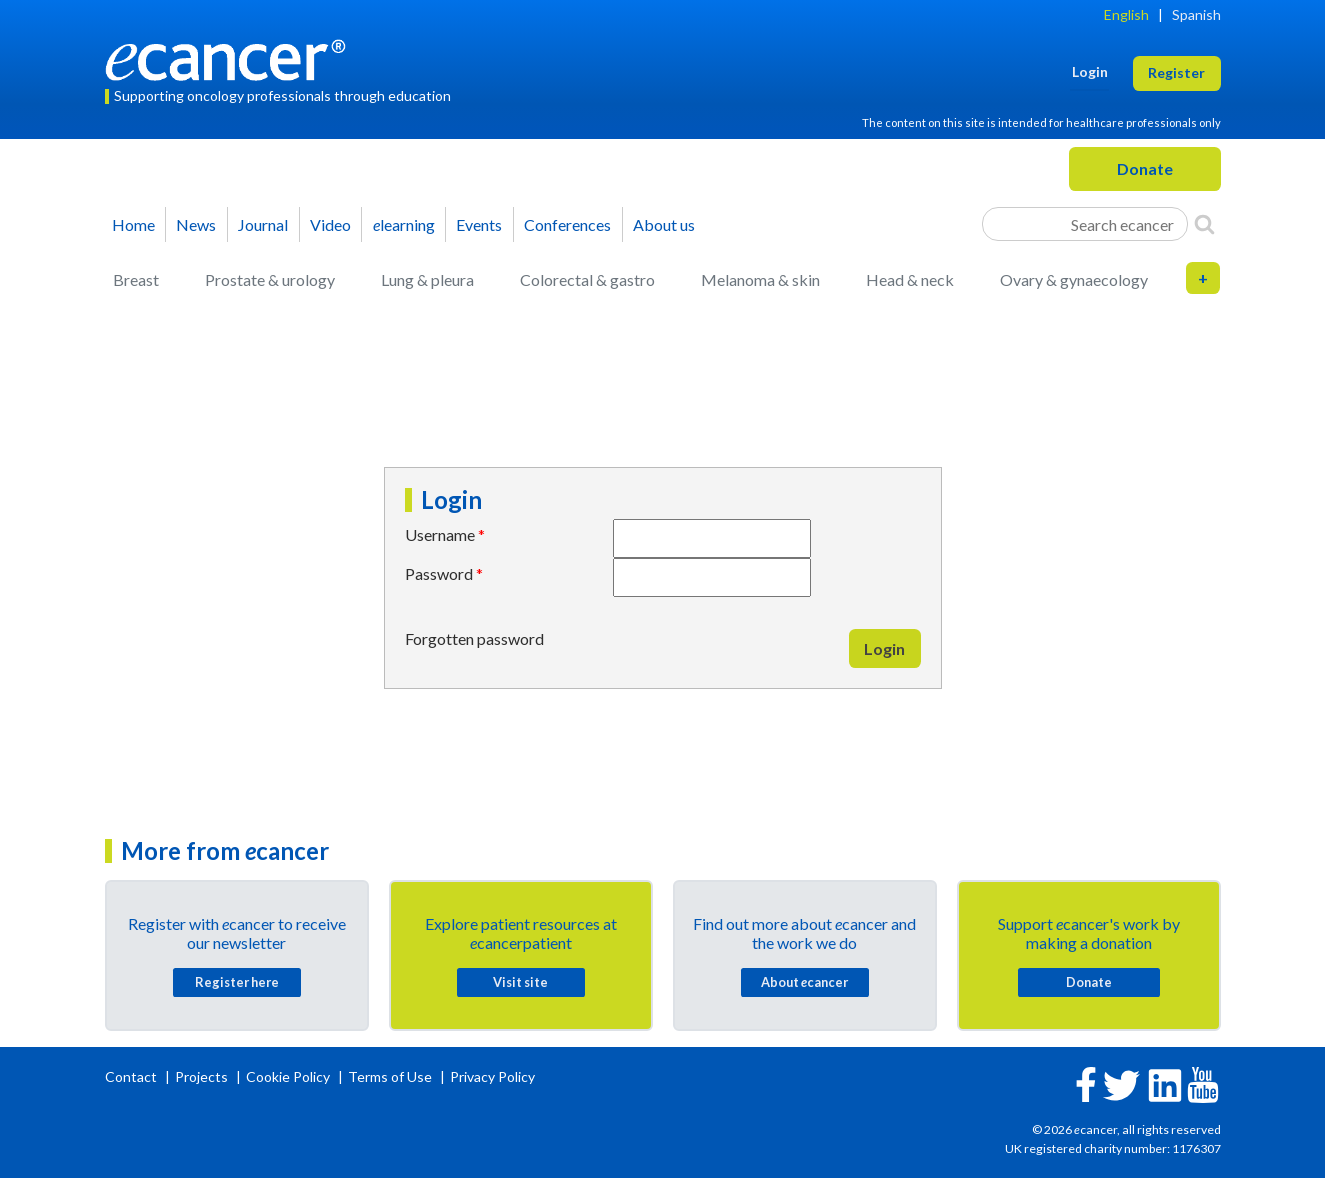  I want to click on Lung & pleura, so click(427, 279).